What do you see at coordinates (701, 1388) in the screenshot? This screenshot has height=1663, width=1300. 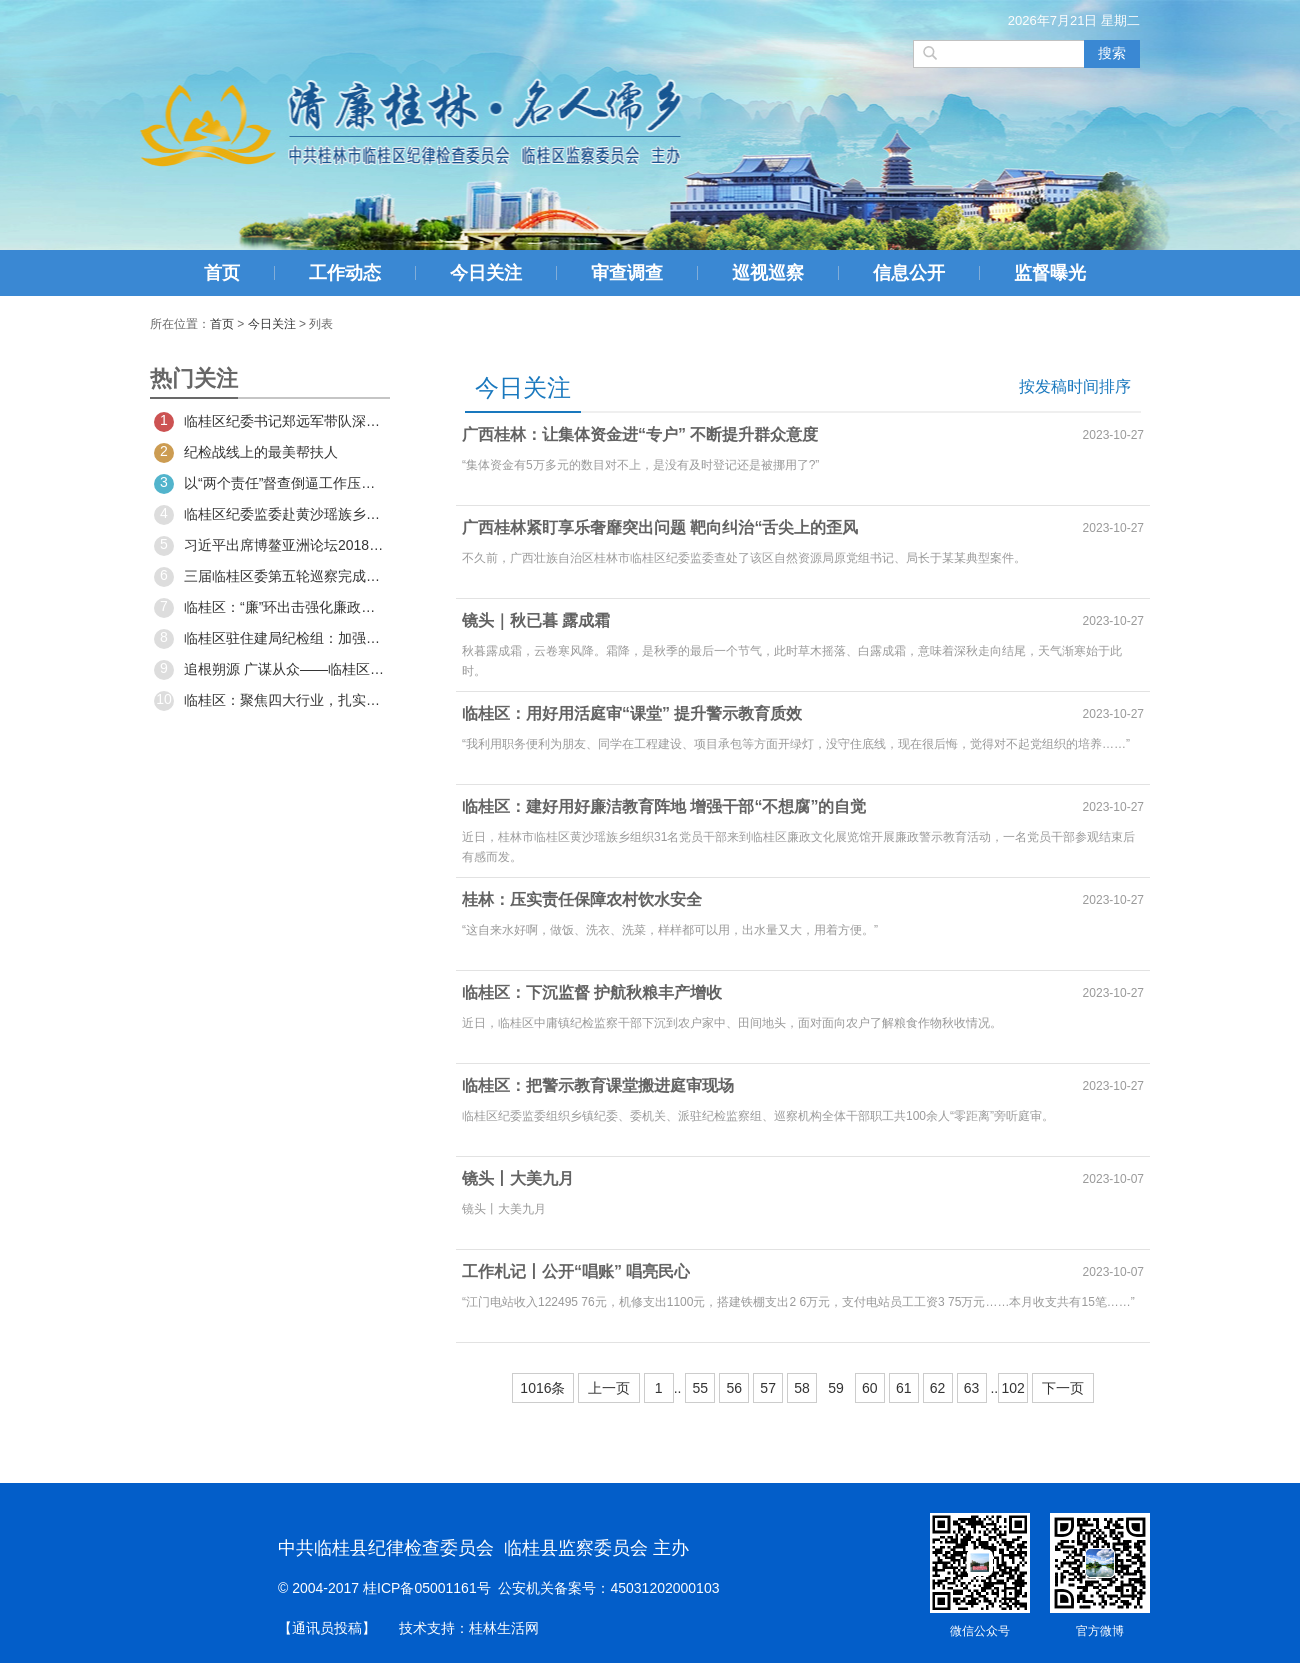 I see `55` at bounding box center [701, 1388].